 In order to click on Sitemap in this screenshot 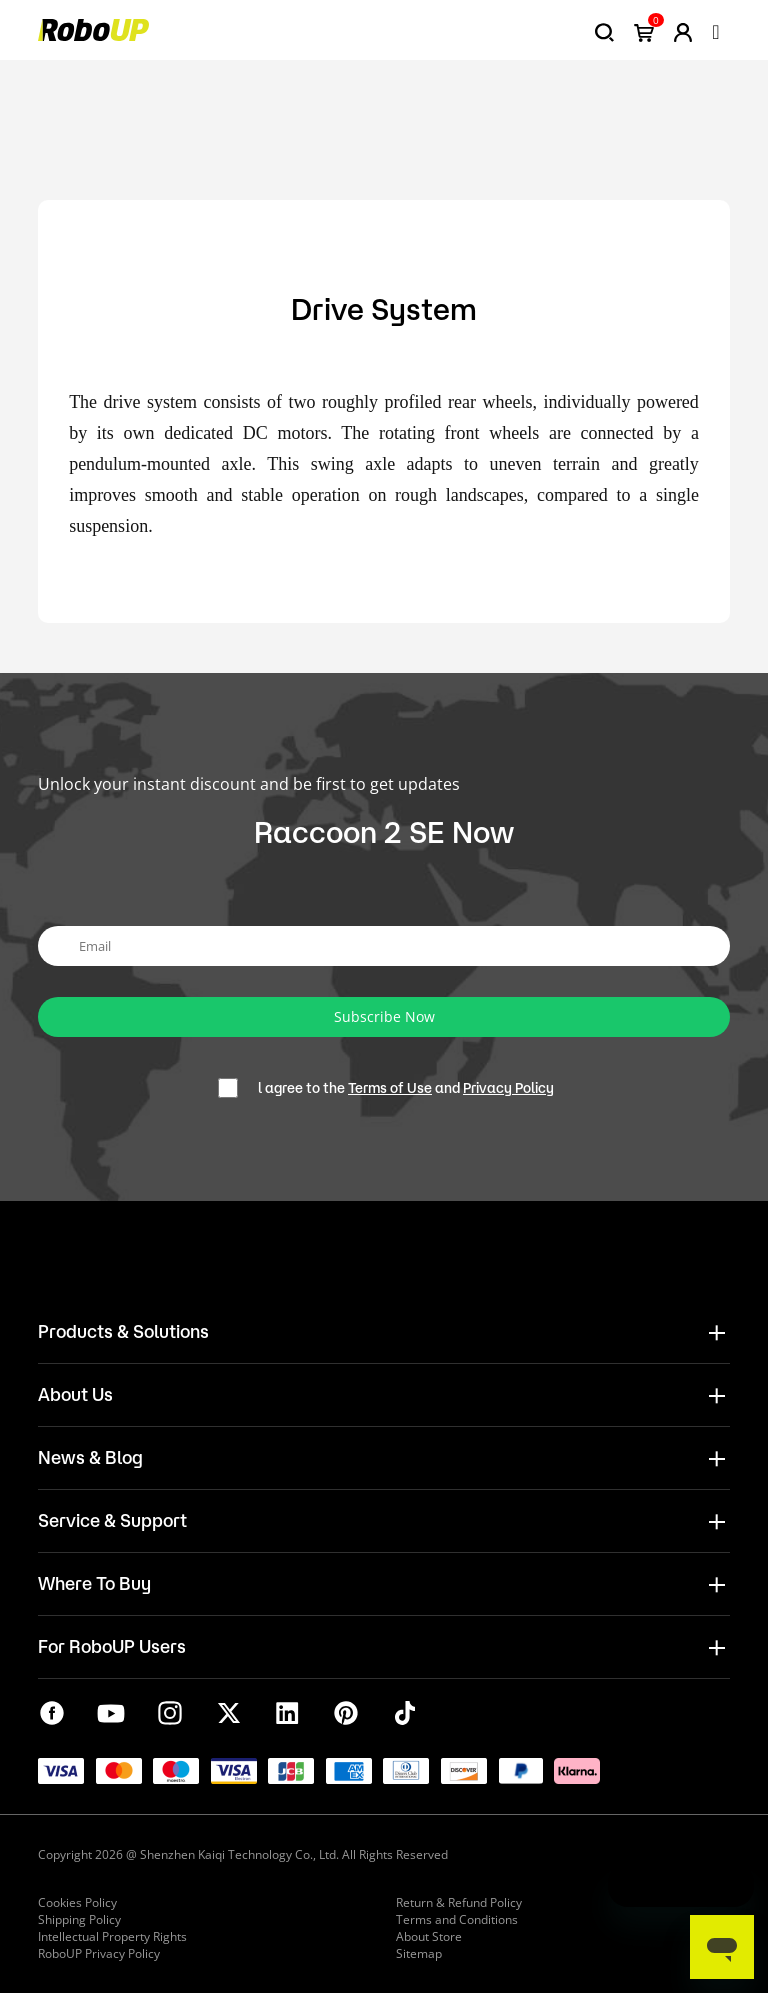, I will do `click(419, 1953)`.